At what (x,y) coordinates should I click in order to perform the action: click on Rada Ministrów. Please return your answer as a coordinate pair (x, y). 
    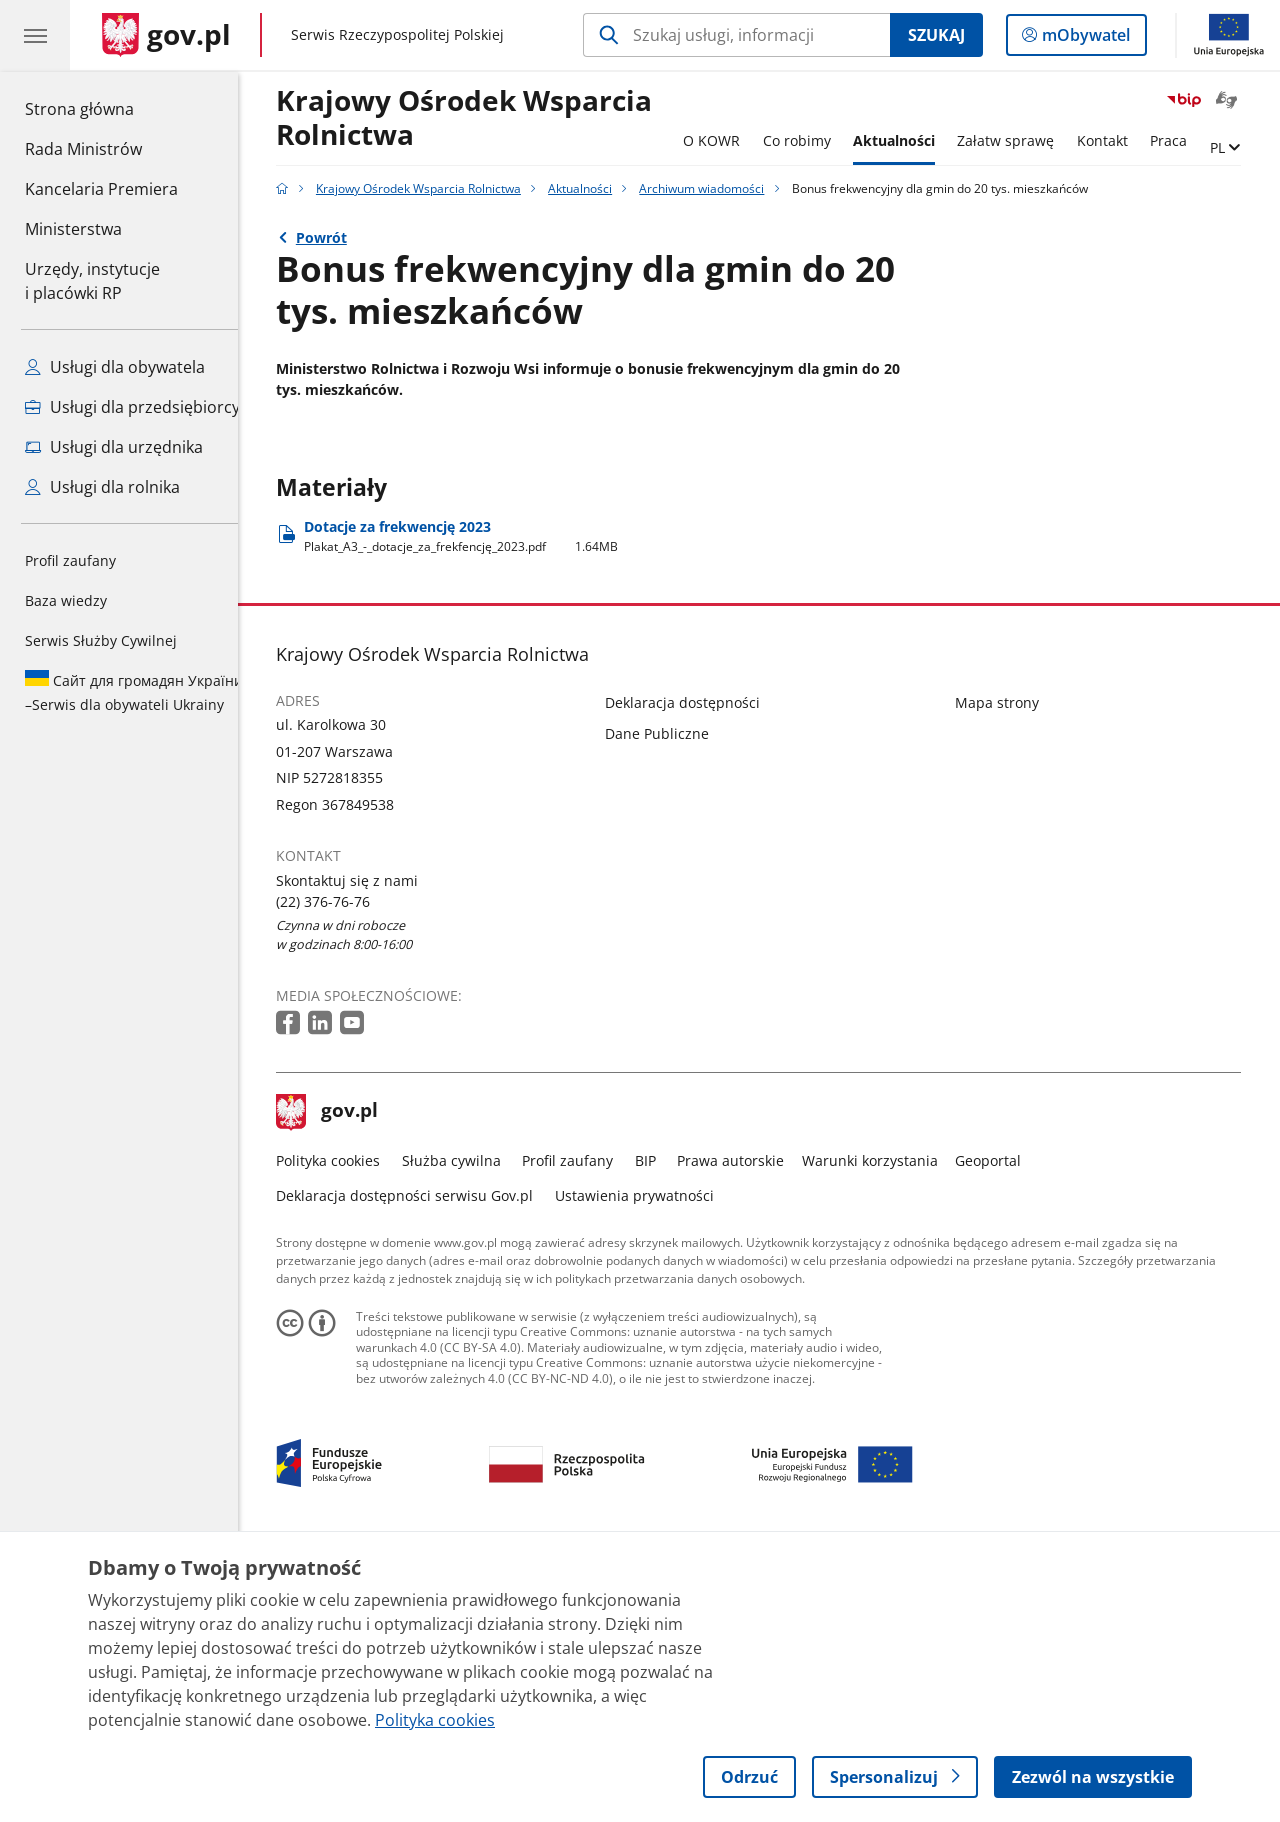
    Looking at the image, I should click on (83, 149).